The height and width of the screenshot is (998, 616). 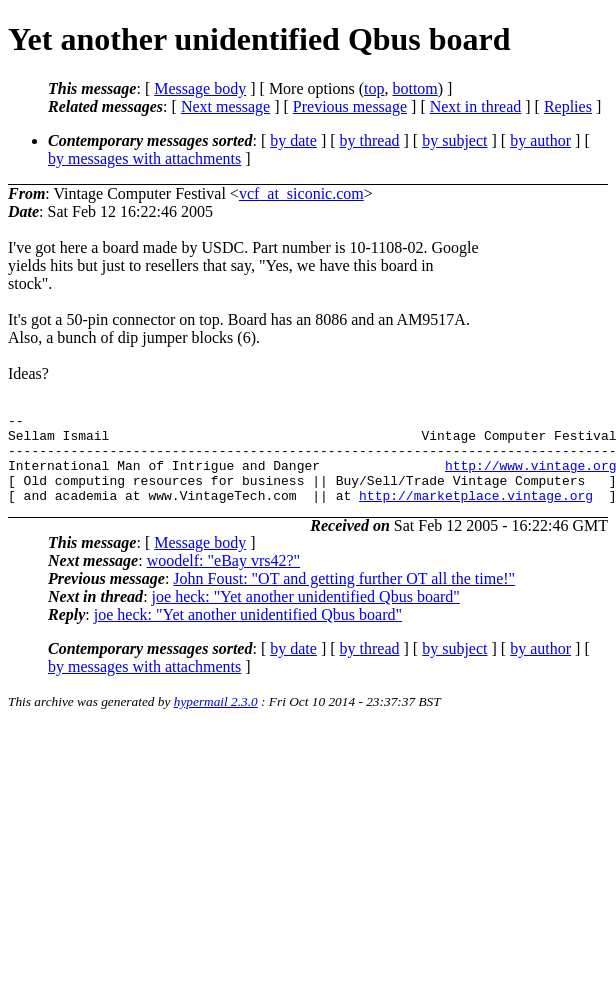 I want to click on by thread, so click(x=370, y=140).